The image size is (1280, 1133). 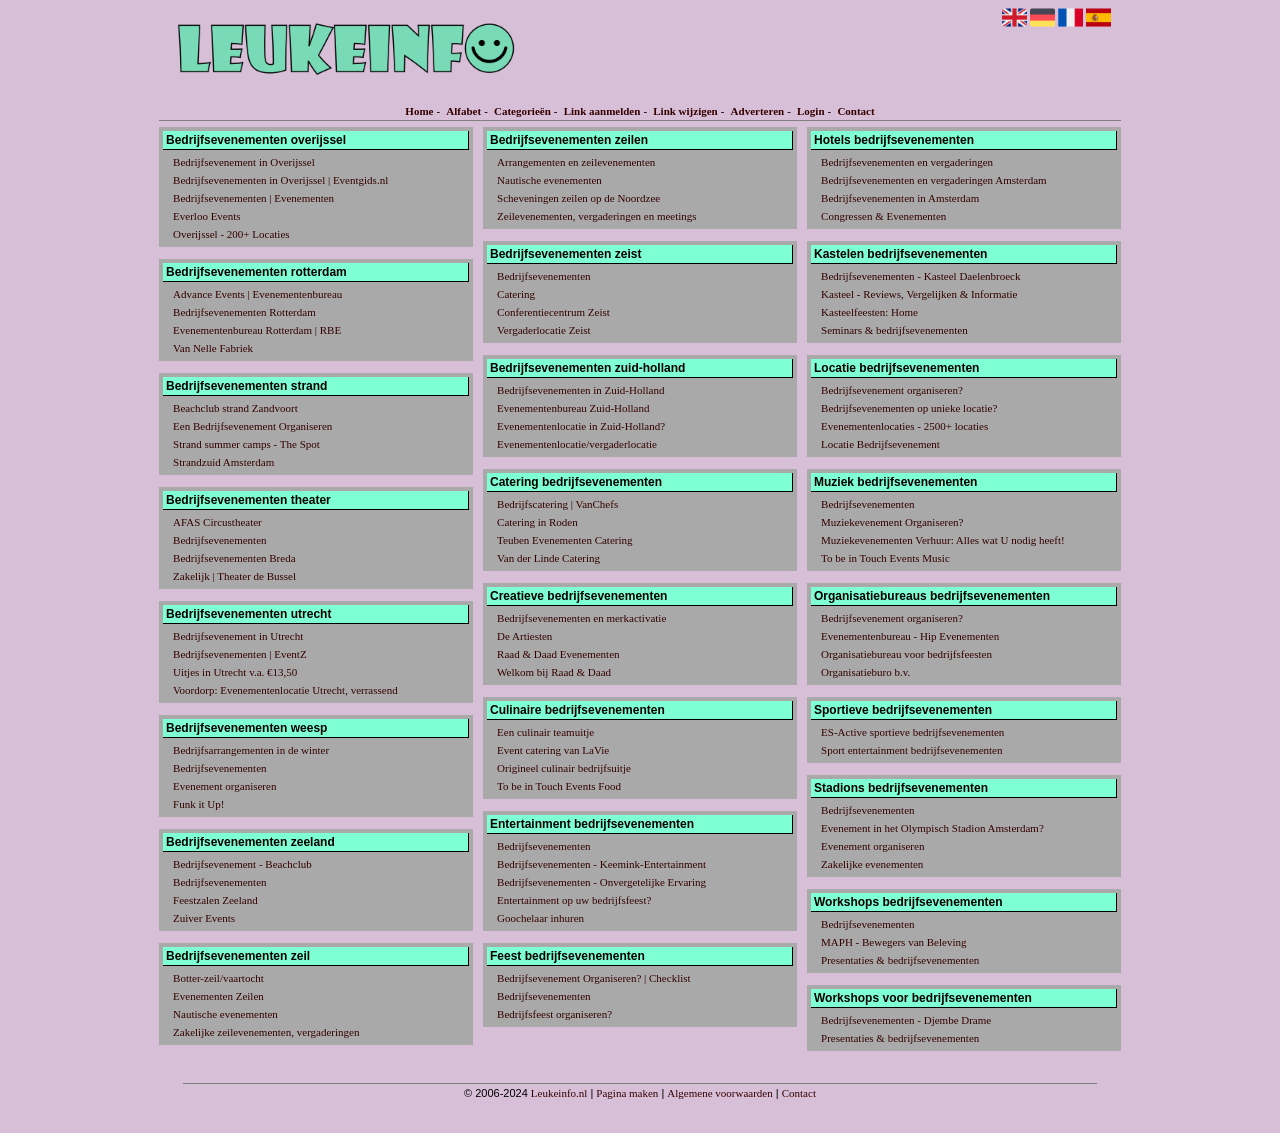 I want to click on Evenementenbureau - Hip Evenementen, so click(x=910, y=636).